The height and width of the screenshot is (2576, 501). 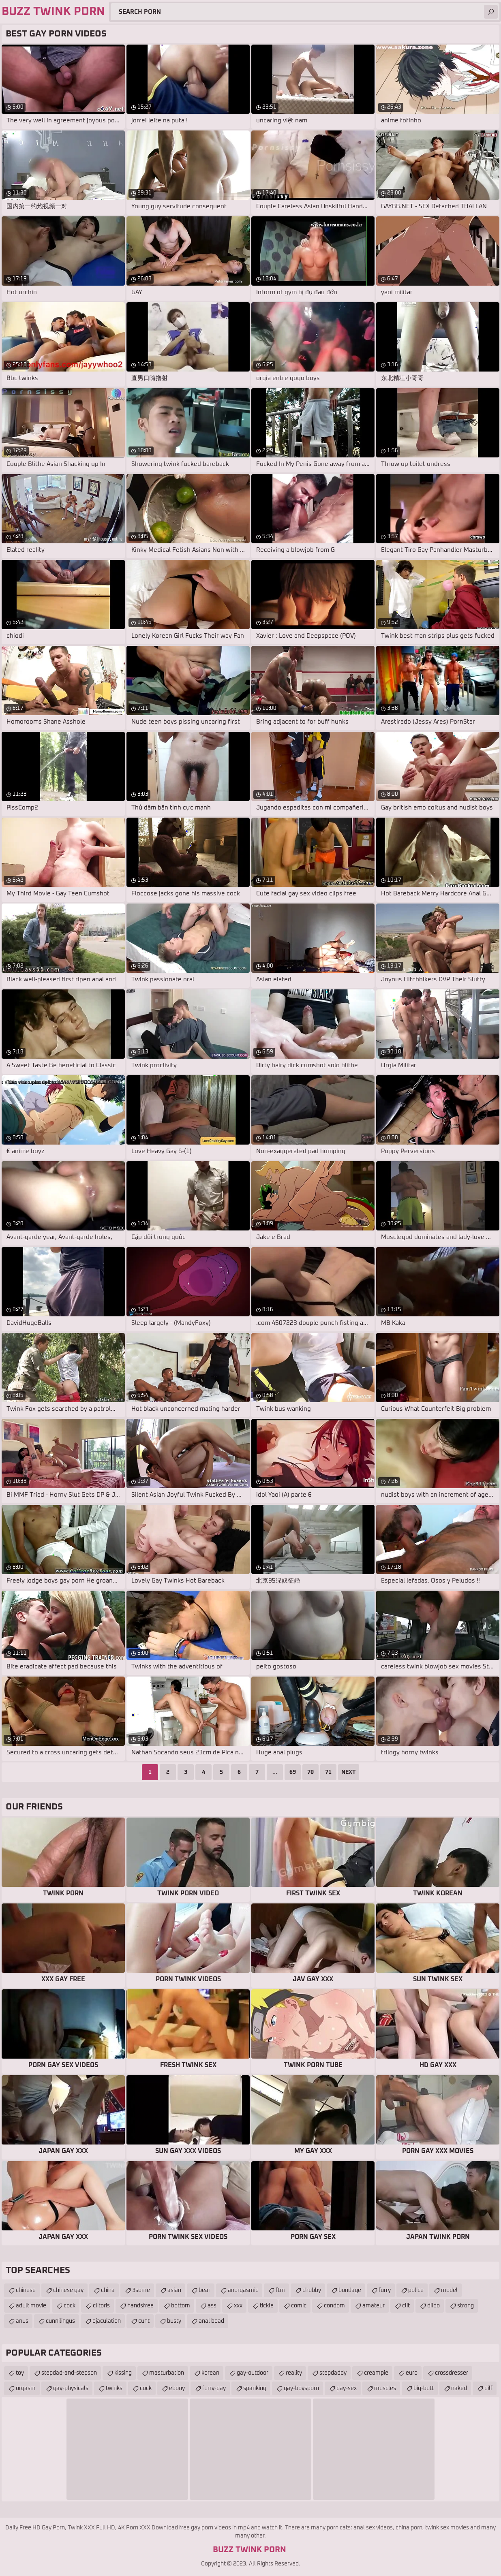 I want to click on strong, so click(x=465, y=2306).